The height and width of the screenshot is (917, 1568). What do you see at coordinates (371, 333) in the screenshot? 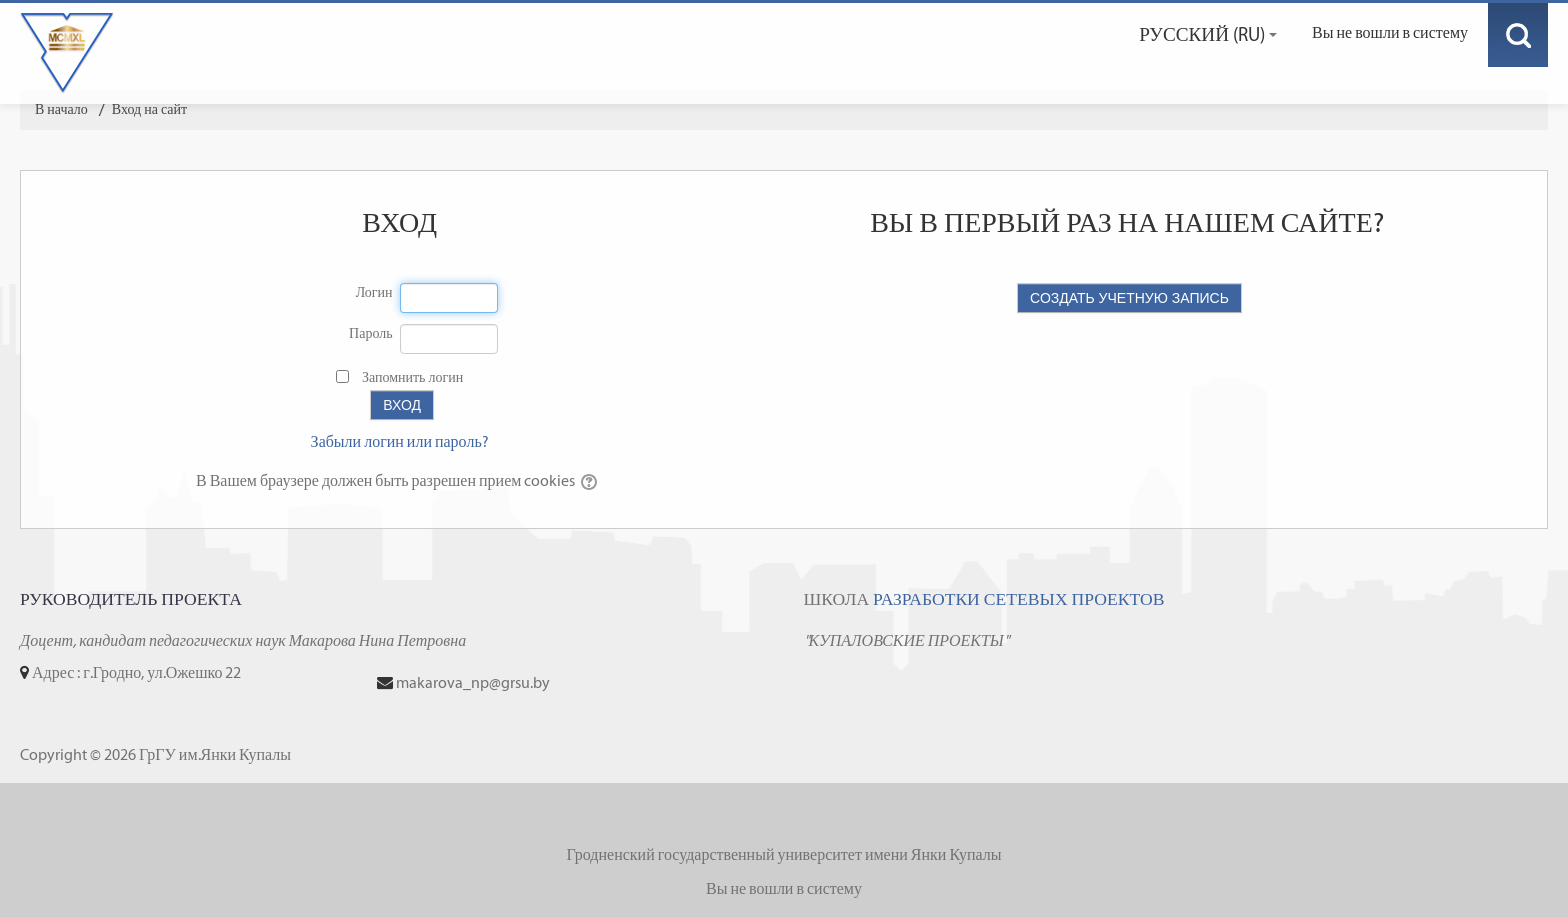
I see `Пароль` at bounding box center [371, 333].